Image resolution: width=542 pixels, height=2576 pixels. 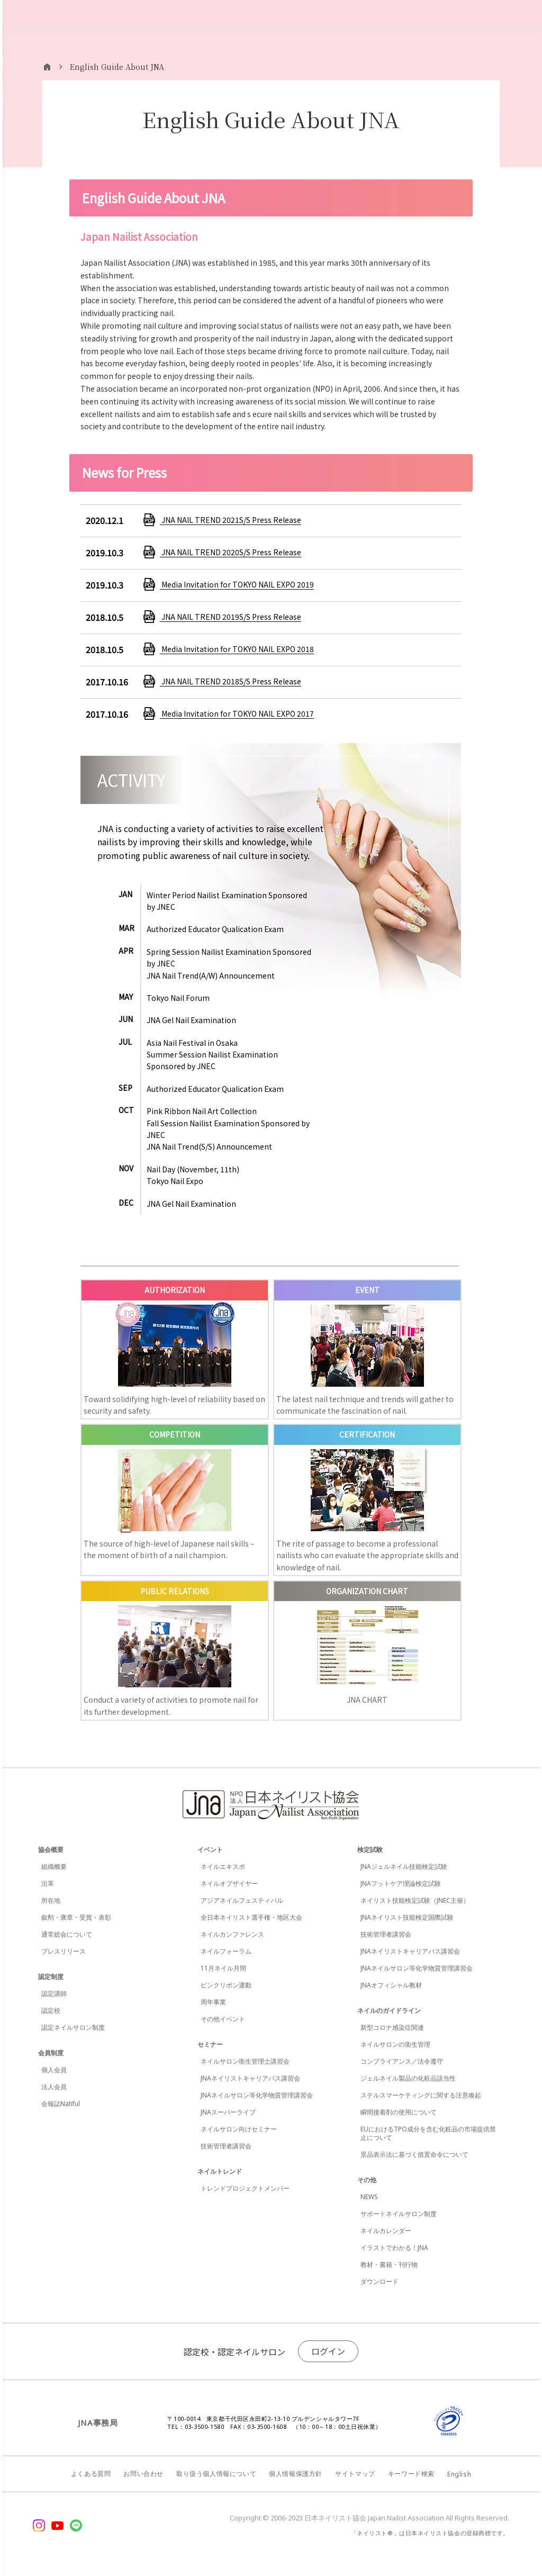 I want to click on 景品表示法に基づく措置命令について, so click(x=414, y=2154).